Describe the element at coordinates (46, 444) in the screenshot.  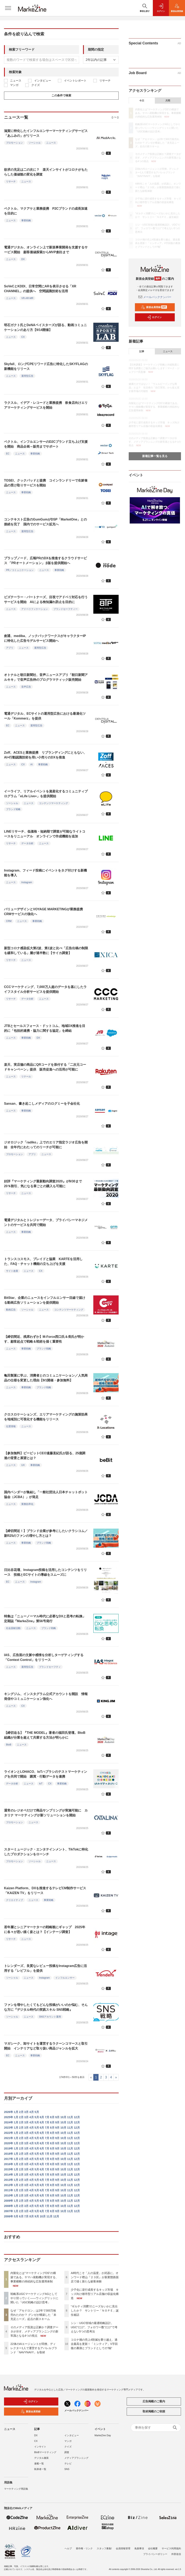
I see `ベクトル、インフルエンサーのD2Cブランド立ち上げ支援を開始 商品企画～販売までサポート` at that location.